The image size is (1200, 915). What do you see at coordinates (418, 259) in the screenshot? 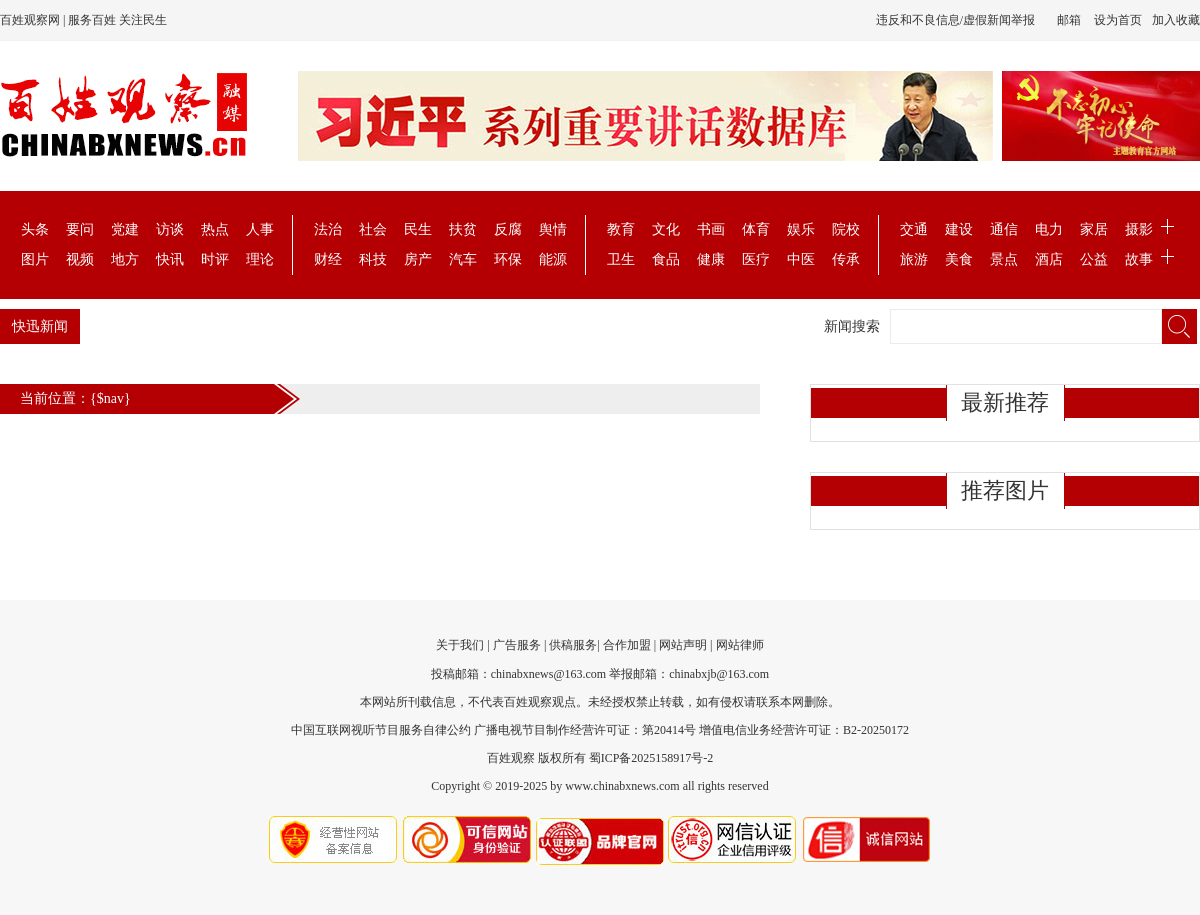
I see `房产` at bounding box center [418, 259].